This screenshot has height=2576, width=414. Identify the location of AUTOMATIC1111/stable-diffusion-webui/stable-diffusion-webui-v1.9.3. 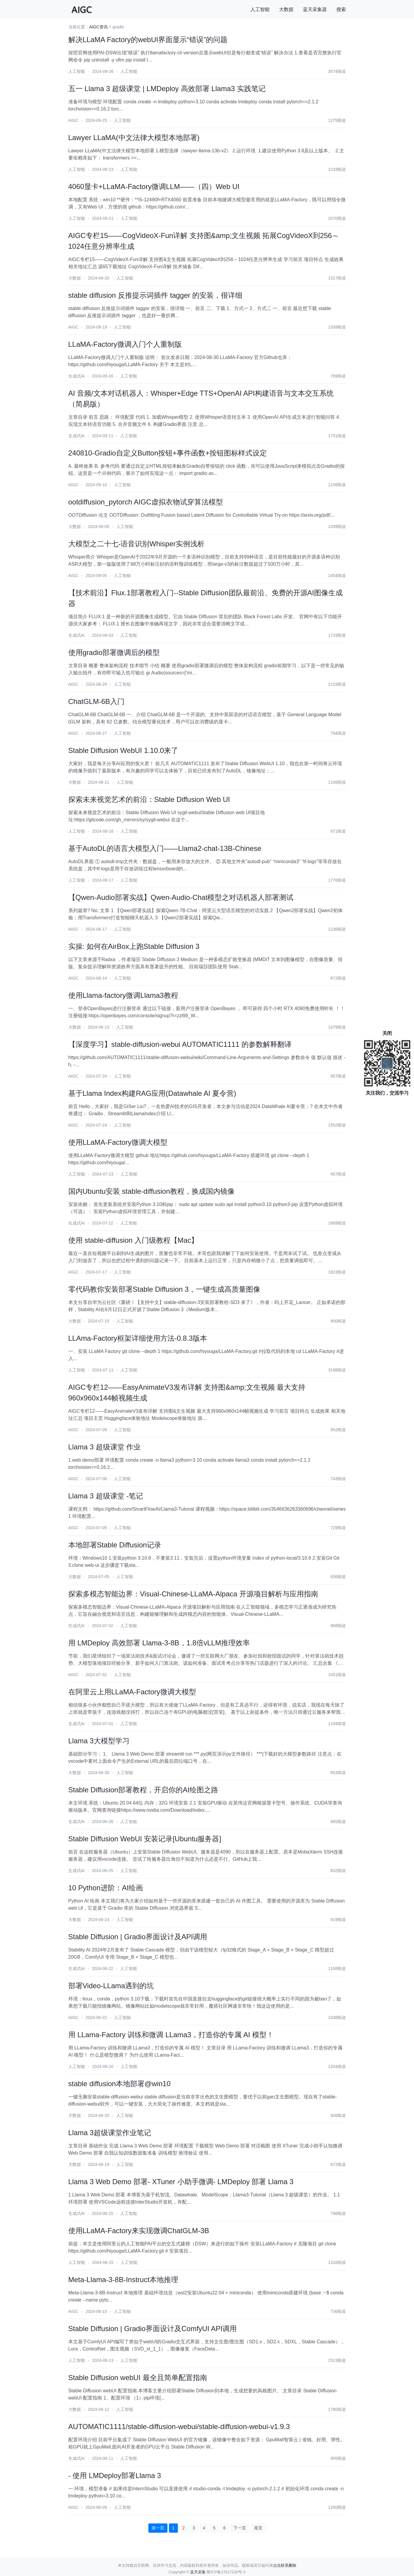
(179, 2426).